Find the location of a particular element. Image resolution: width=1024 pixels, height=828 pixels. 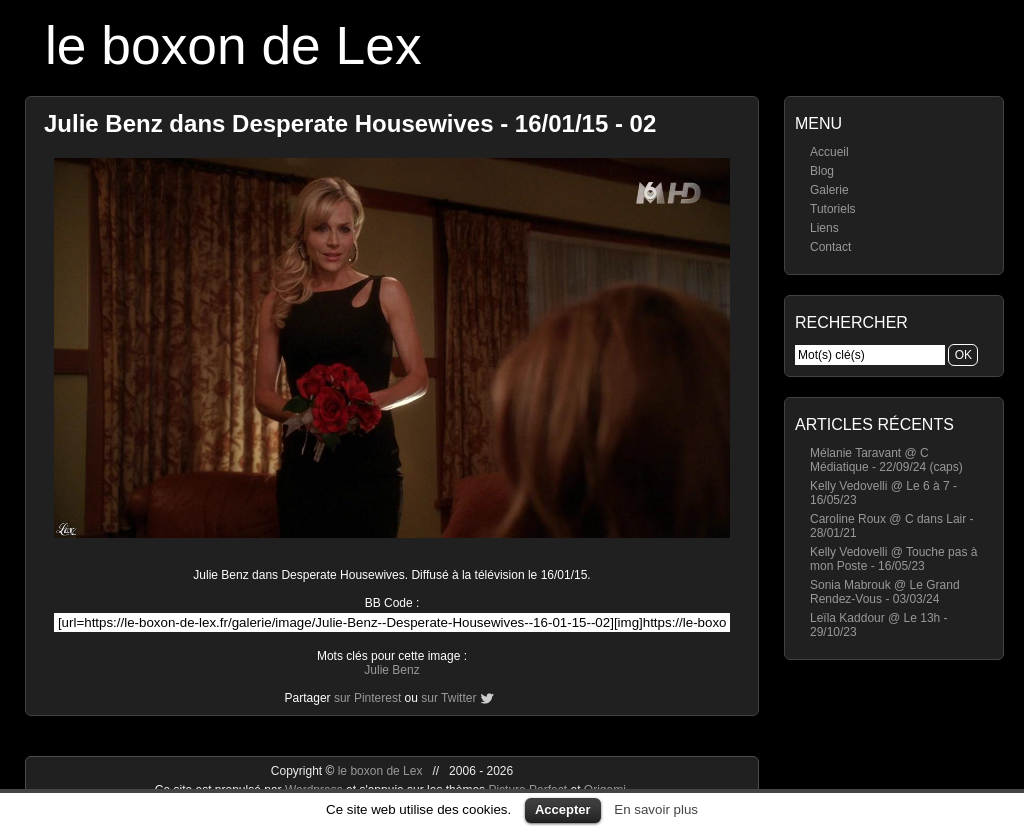

le boxon de Lex is located at coordinates (233, 45).